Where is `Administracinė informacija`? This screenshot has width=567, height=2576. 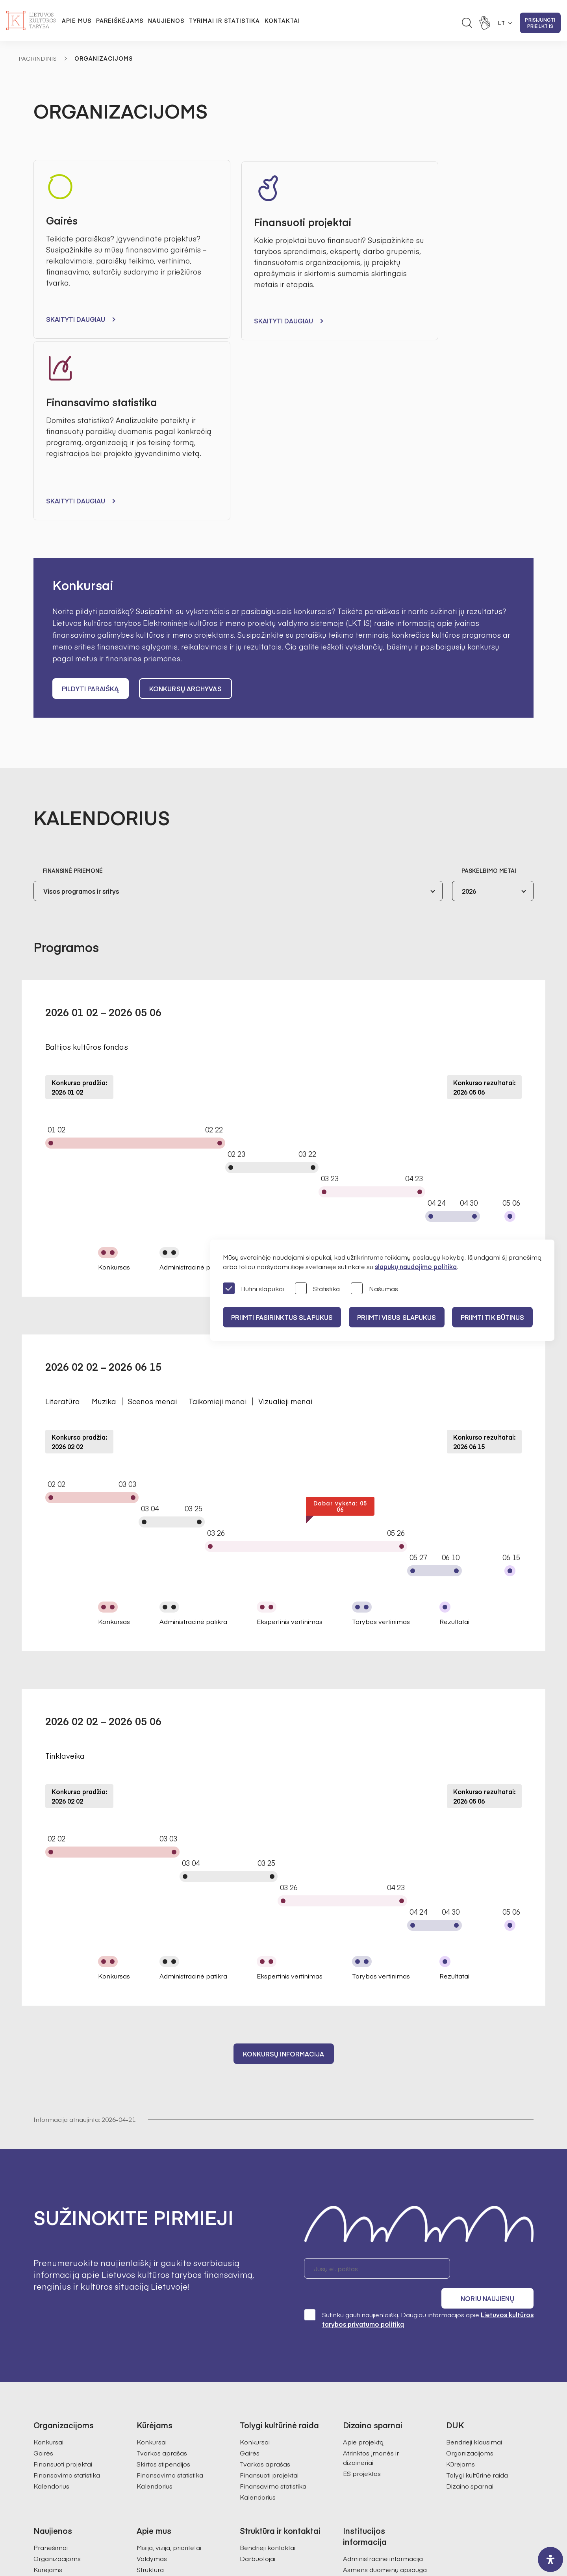
Administracinė informacija is located at coordinates (383, 2354).